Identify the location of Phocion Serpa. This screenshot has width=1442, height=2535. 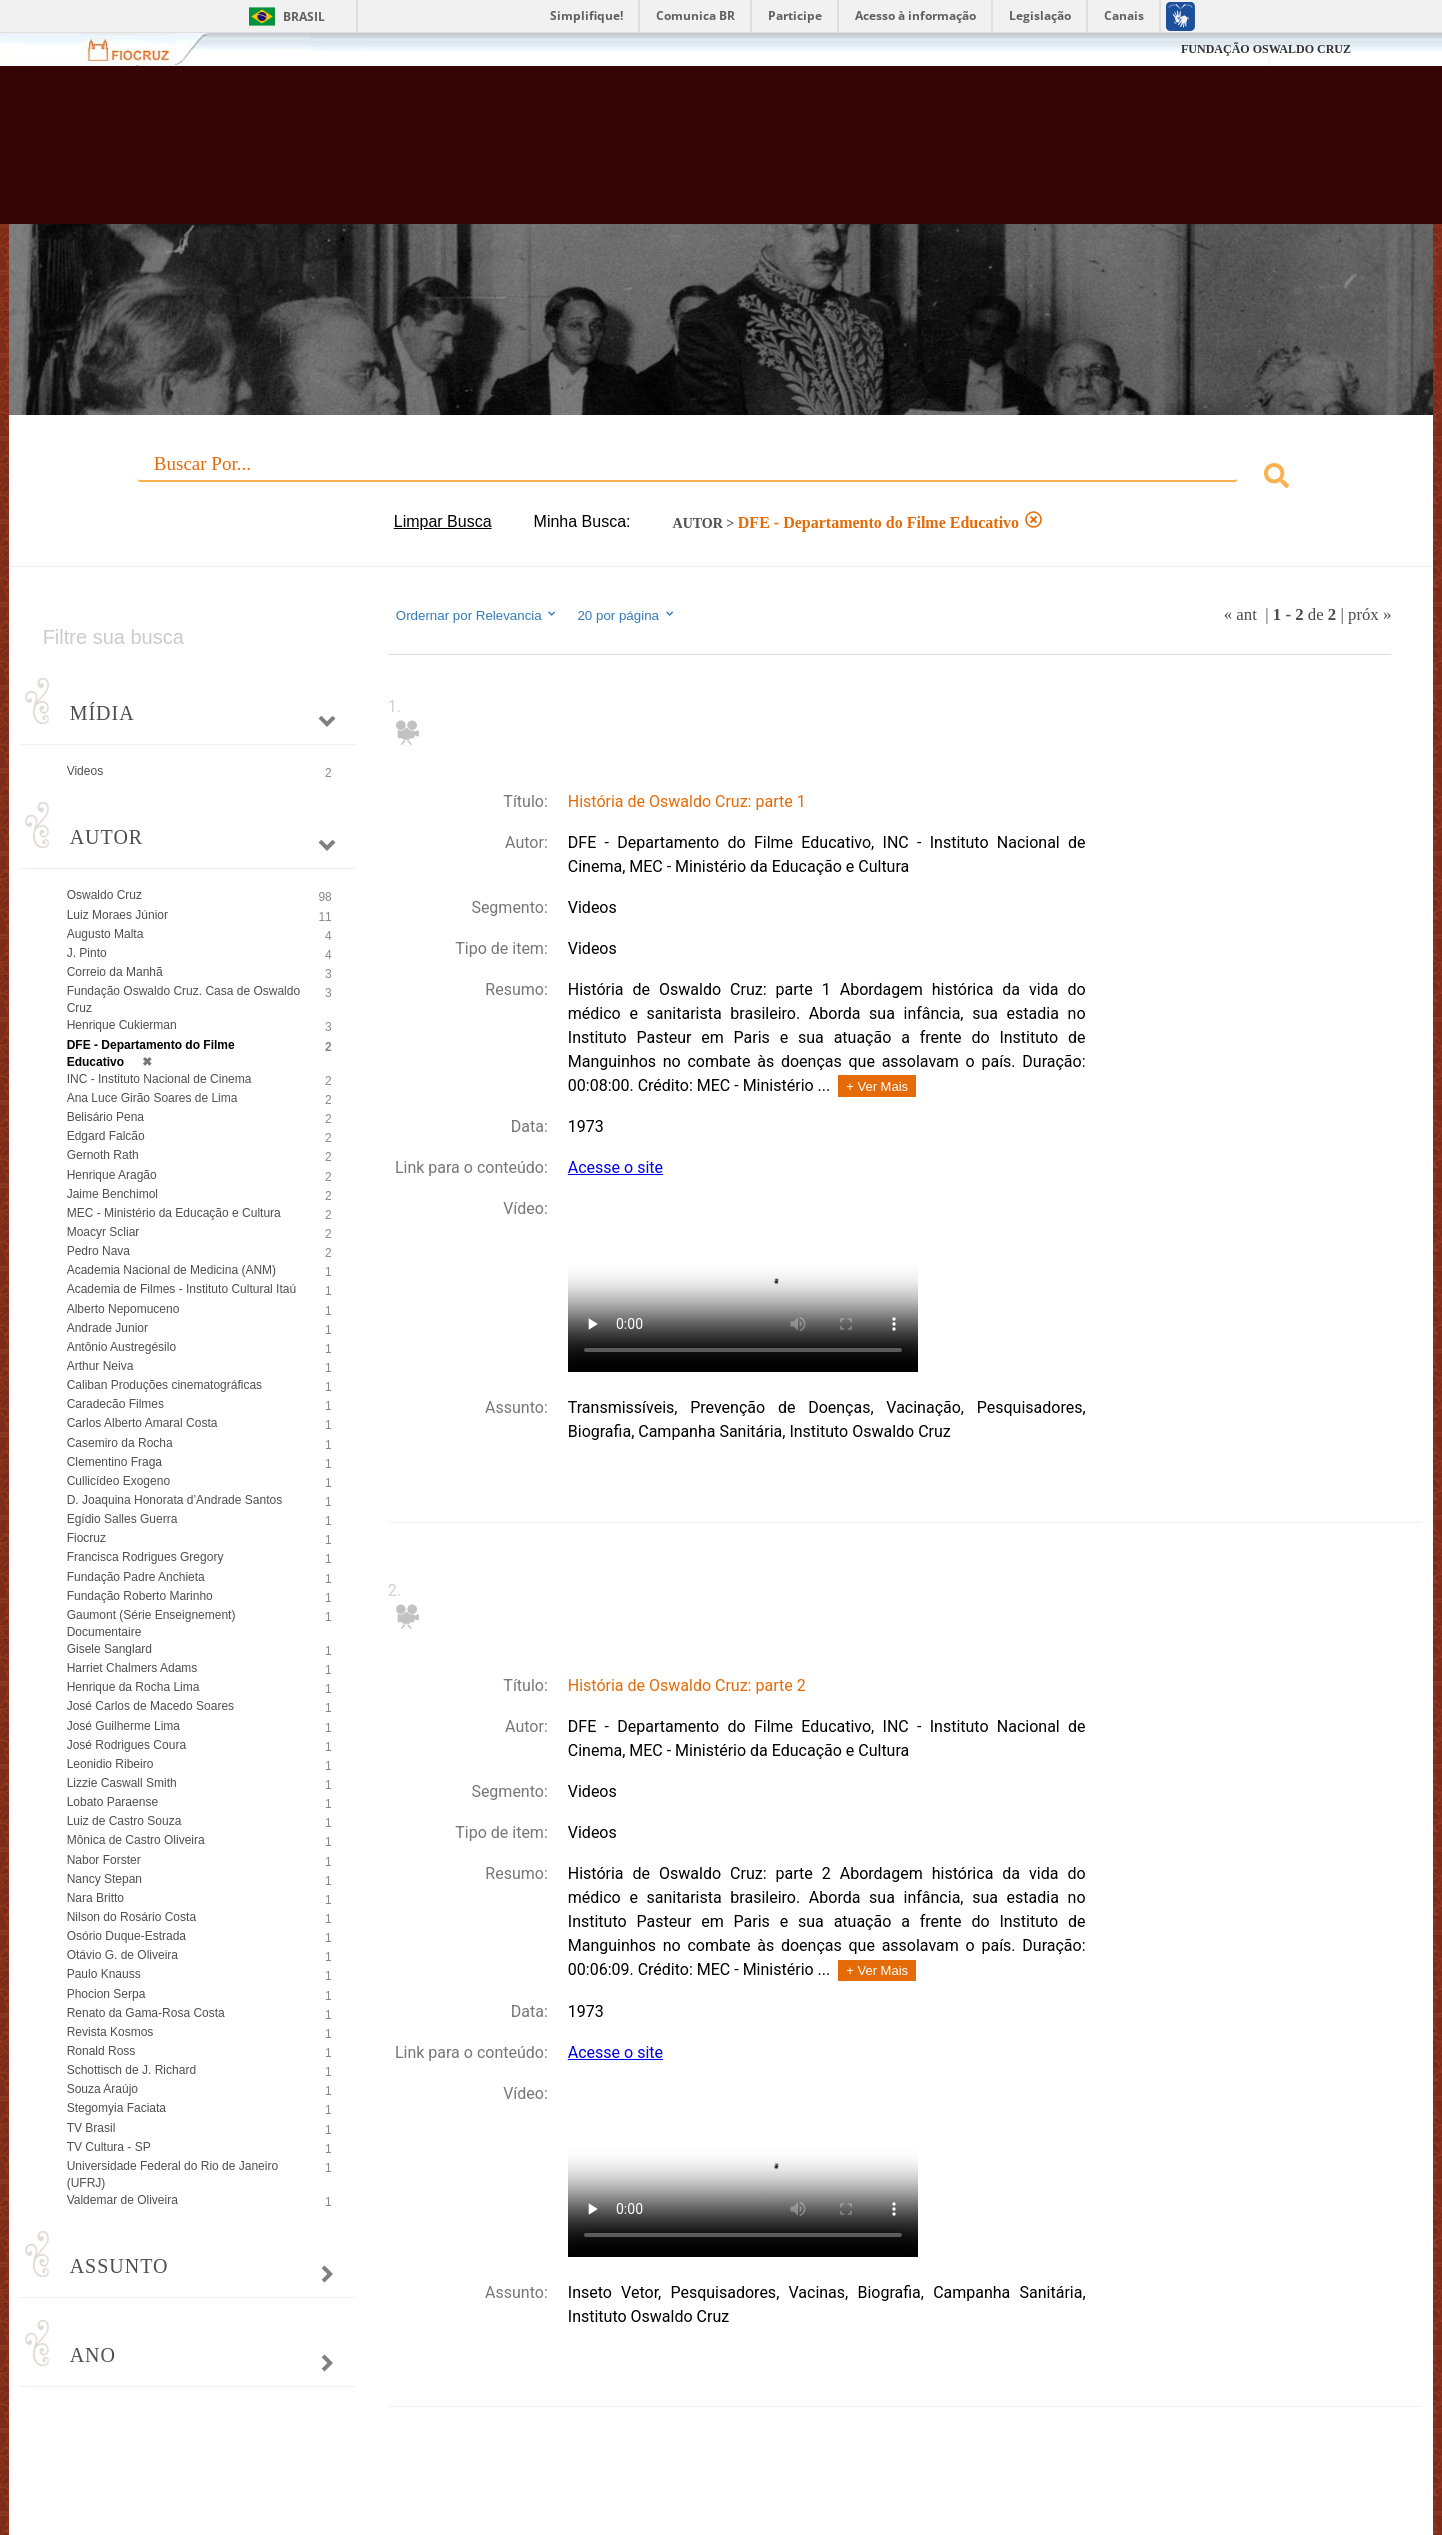
(106, 1994).